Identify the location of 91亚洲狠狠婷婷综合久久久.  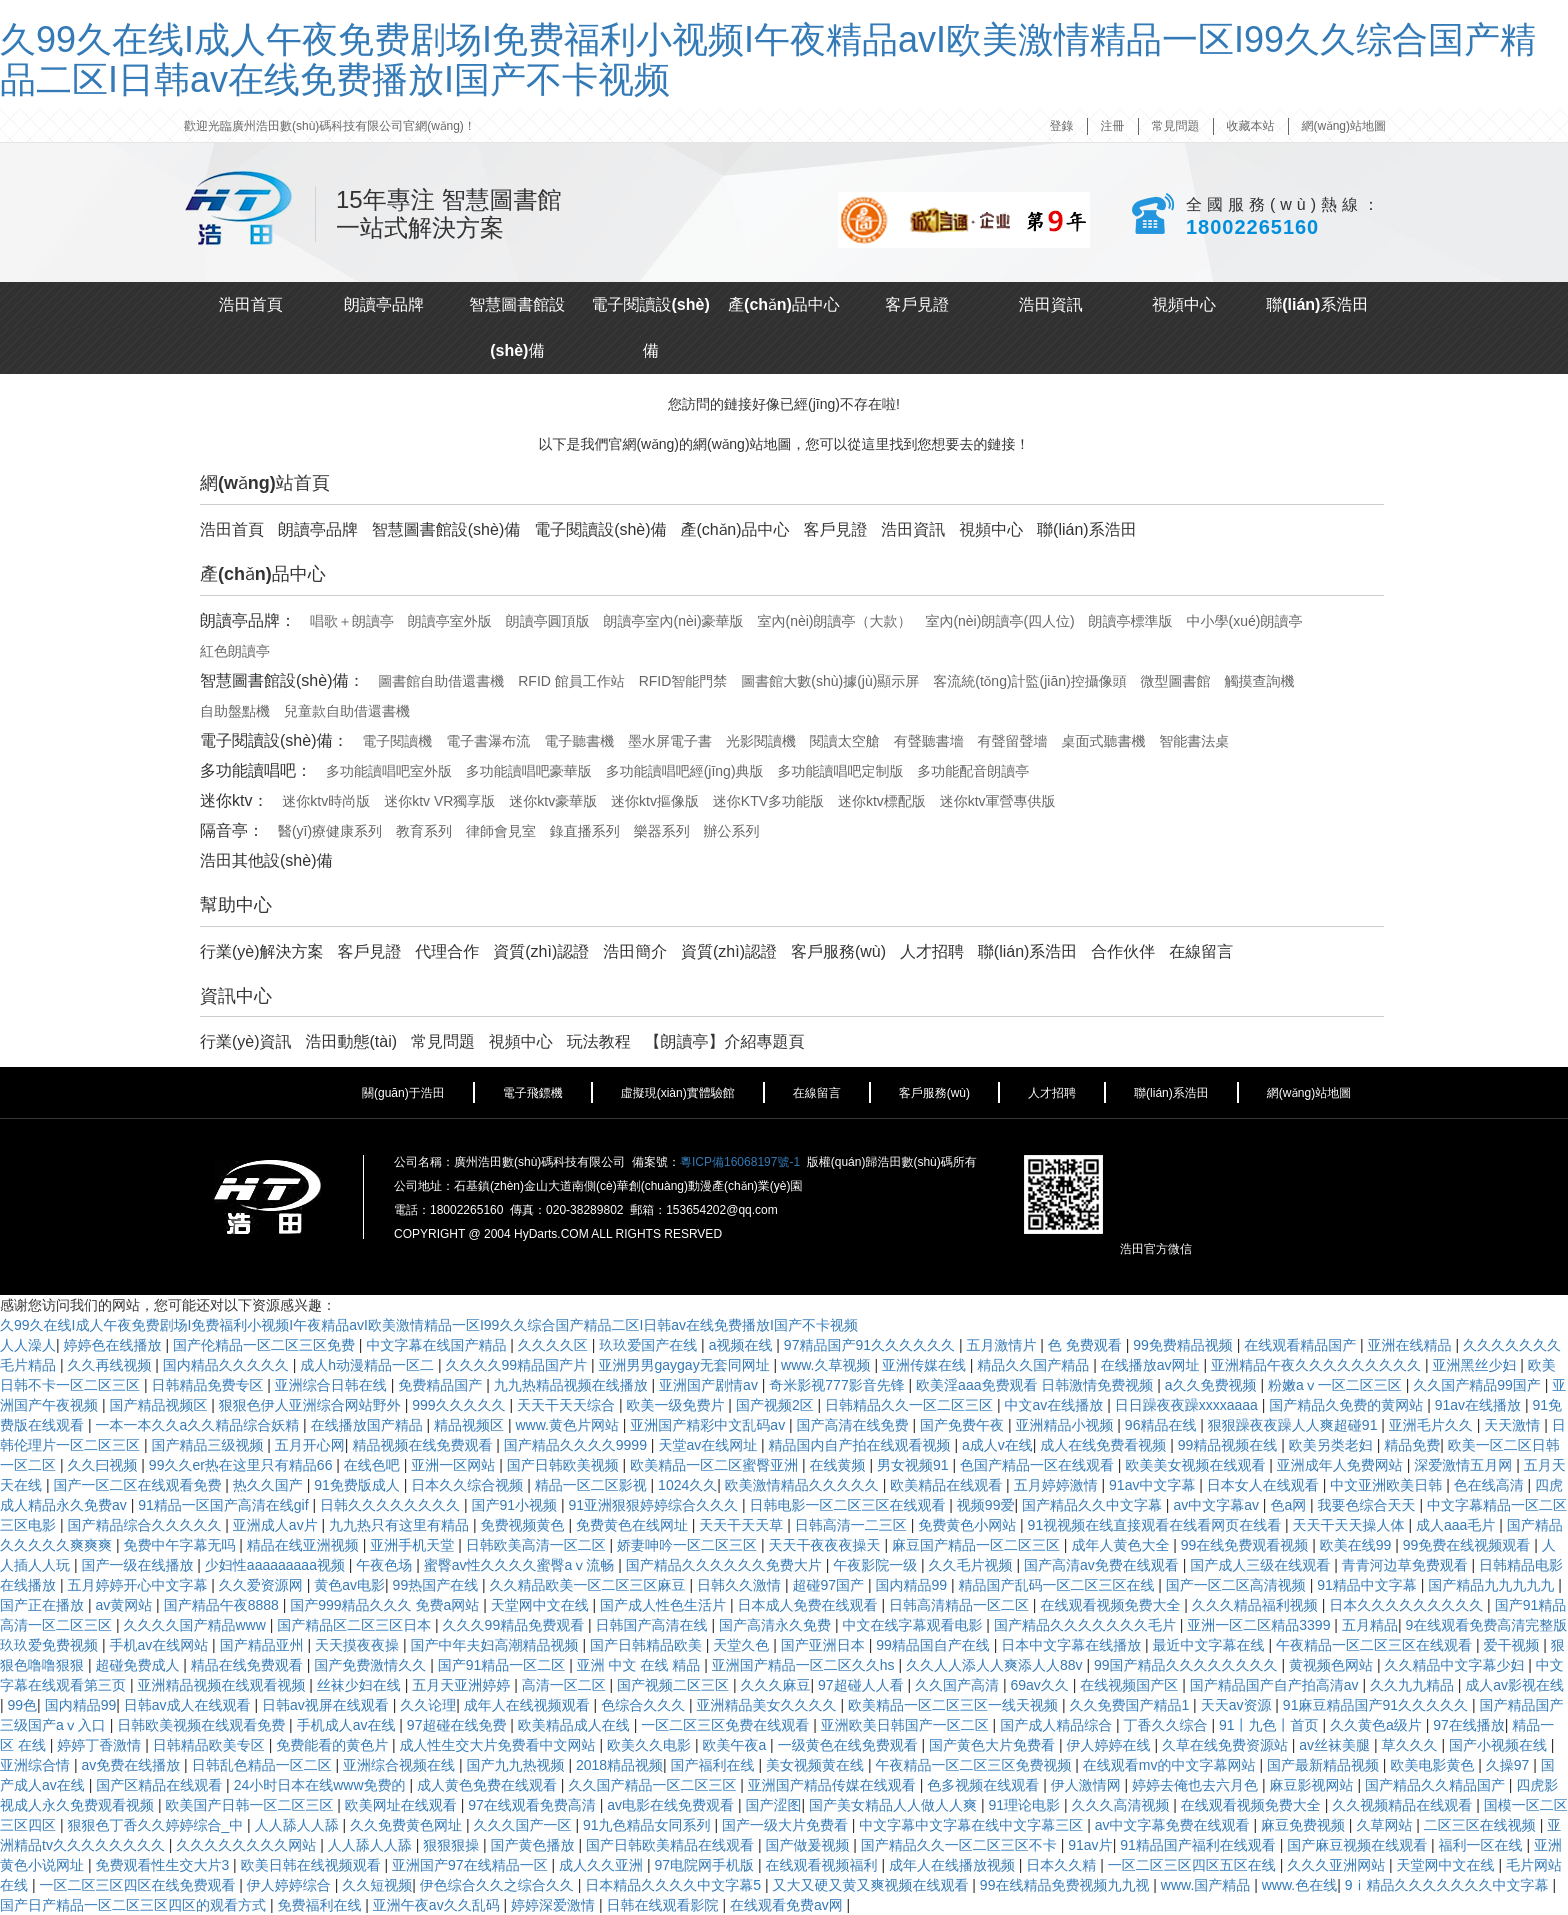
(654, 1505).